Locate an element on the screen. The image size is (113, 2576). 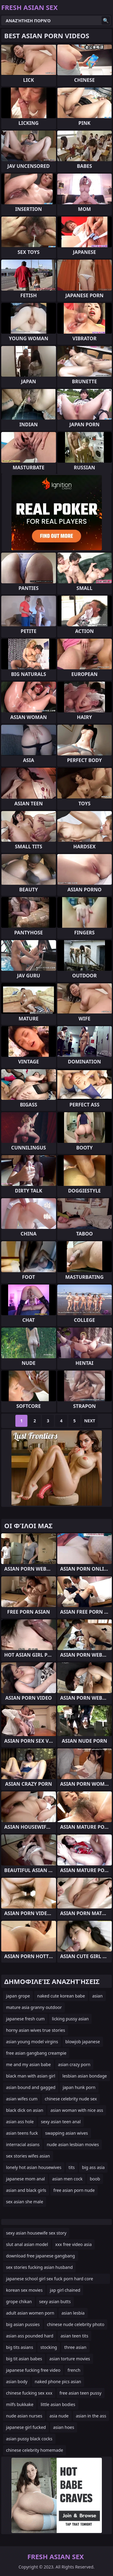
asian young model virgins is located at coordinates (32, 2041).